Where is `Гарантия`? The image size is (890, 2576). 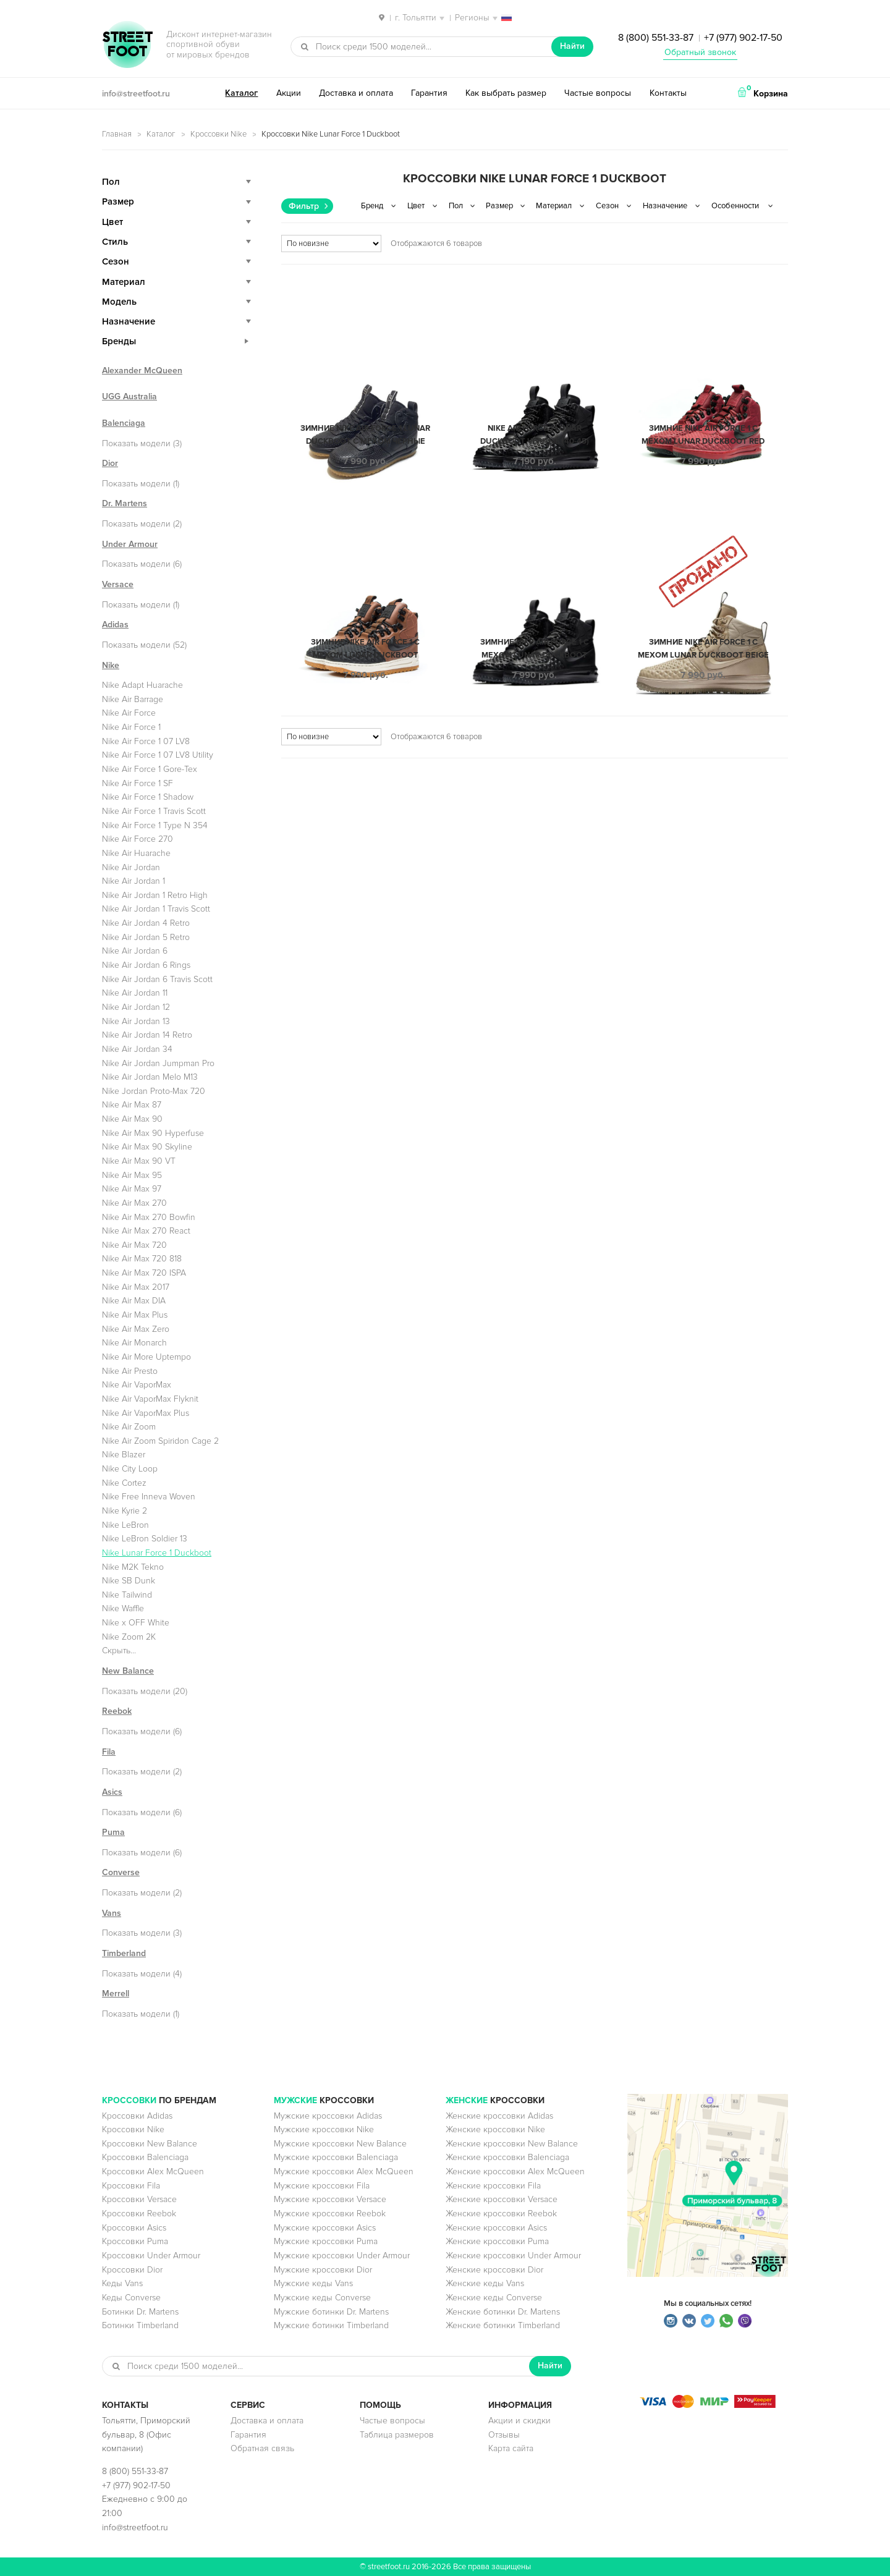 Гарантия is located at coordinates (429, 93).